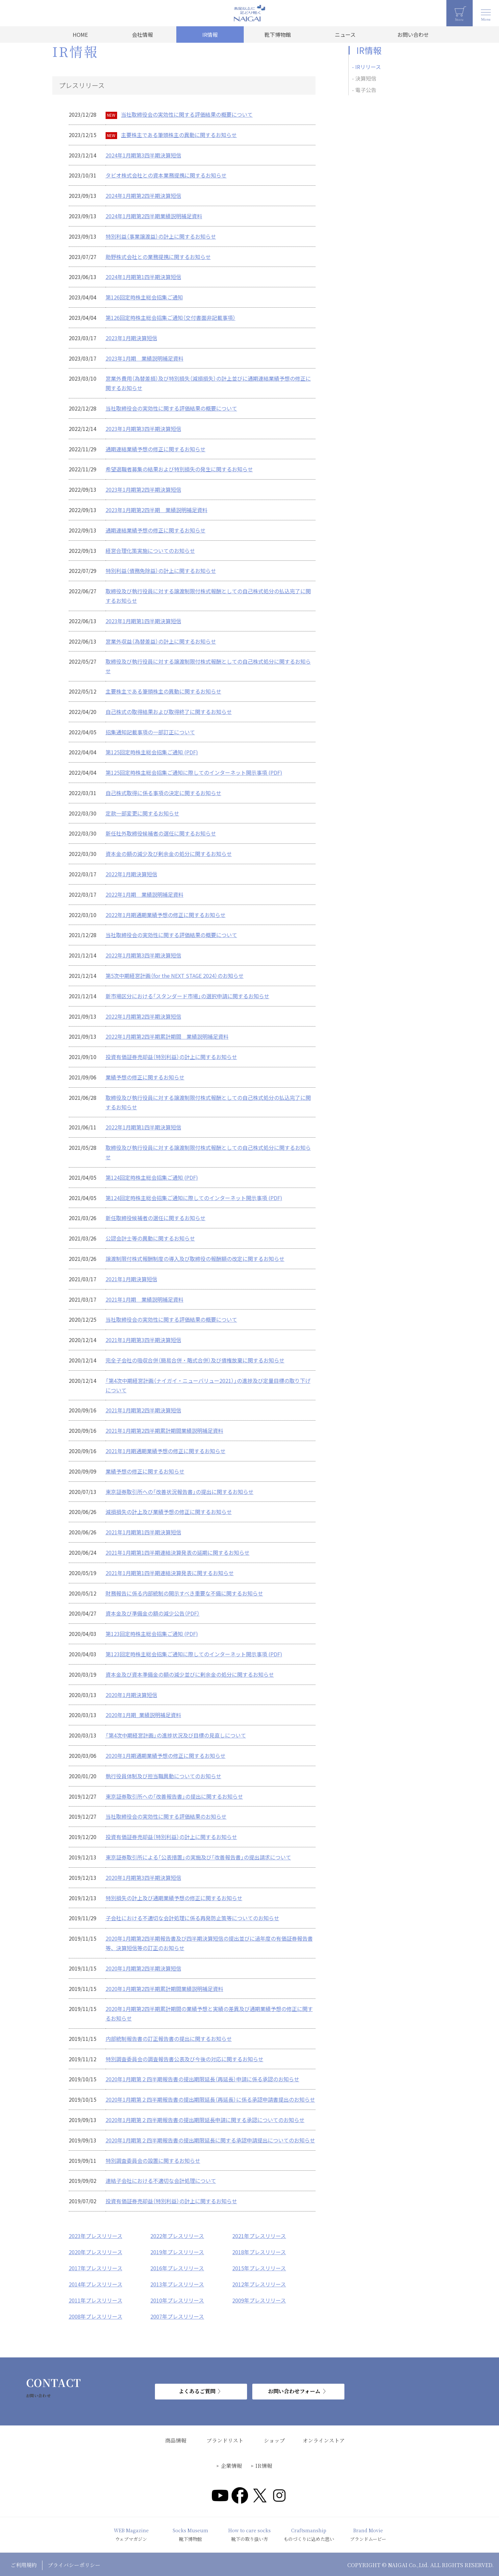 The width and height of the screenshot is (499, 2576). I want to click on 2021年1月期第1四半期決算短信, so click(143, 1532).